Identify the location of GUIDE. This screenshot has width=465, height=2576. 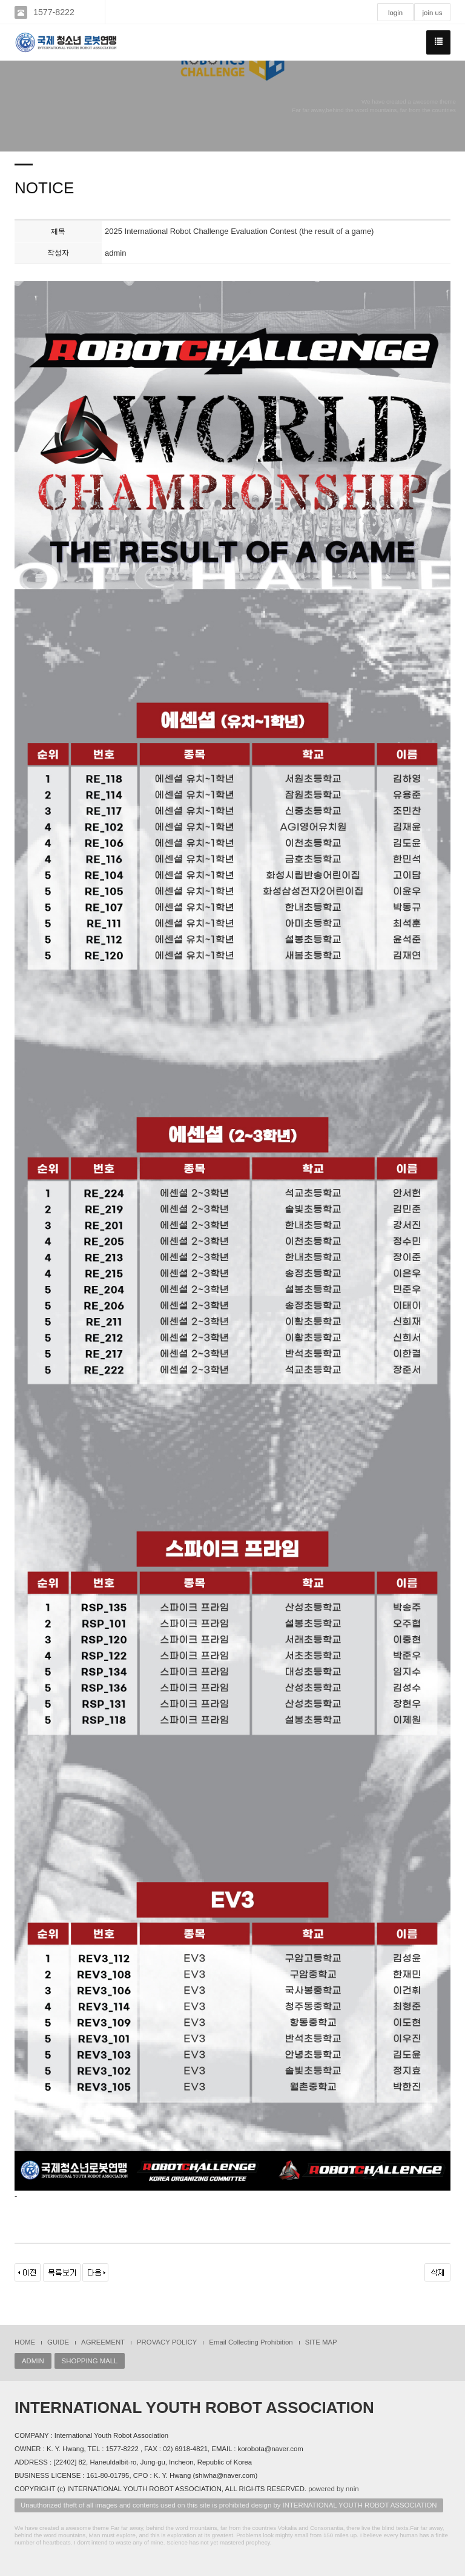
(58, 2342).